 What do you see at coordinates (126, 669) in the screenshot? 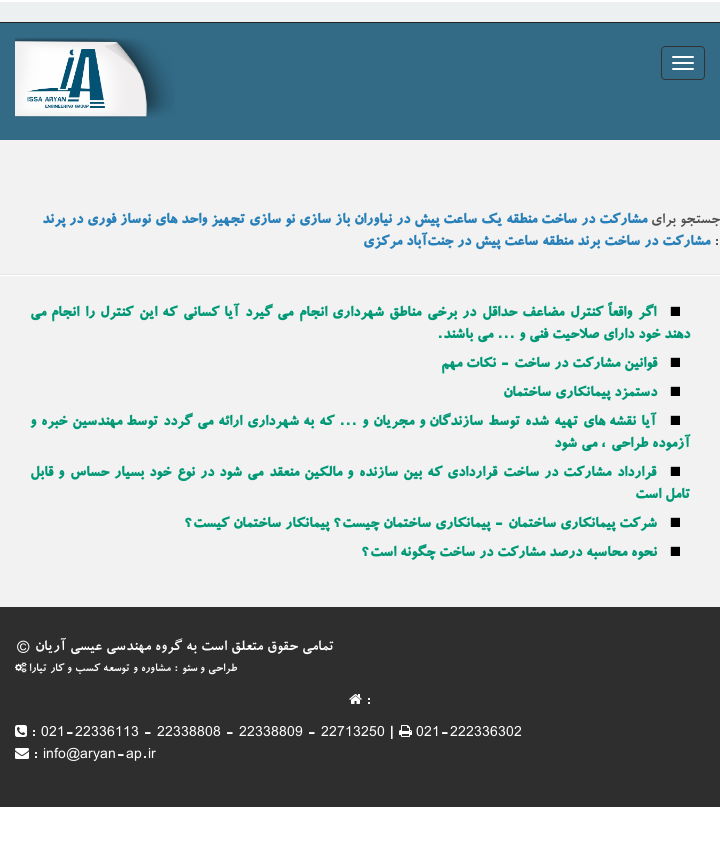
I see `طراحی و سئو : مشاوره و توسعه کسب و کار تیارا` at bounding box center [126, 669].